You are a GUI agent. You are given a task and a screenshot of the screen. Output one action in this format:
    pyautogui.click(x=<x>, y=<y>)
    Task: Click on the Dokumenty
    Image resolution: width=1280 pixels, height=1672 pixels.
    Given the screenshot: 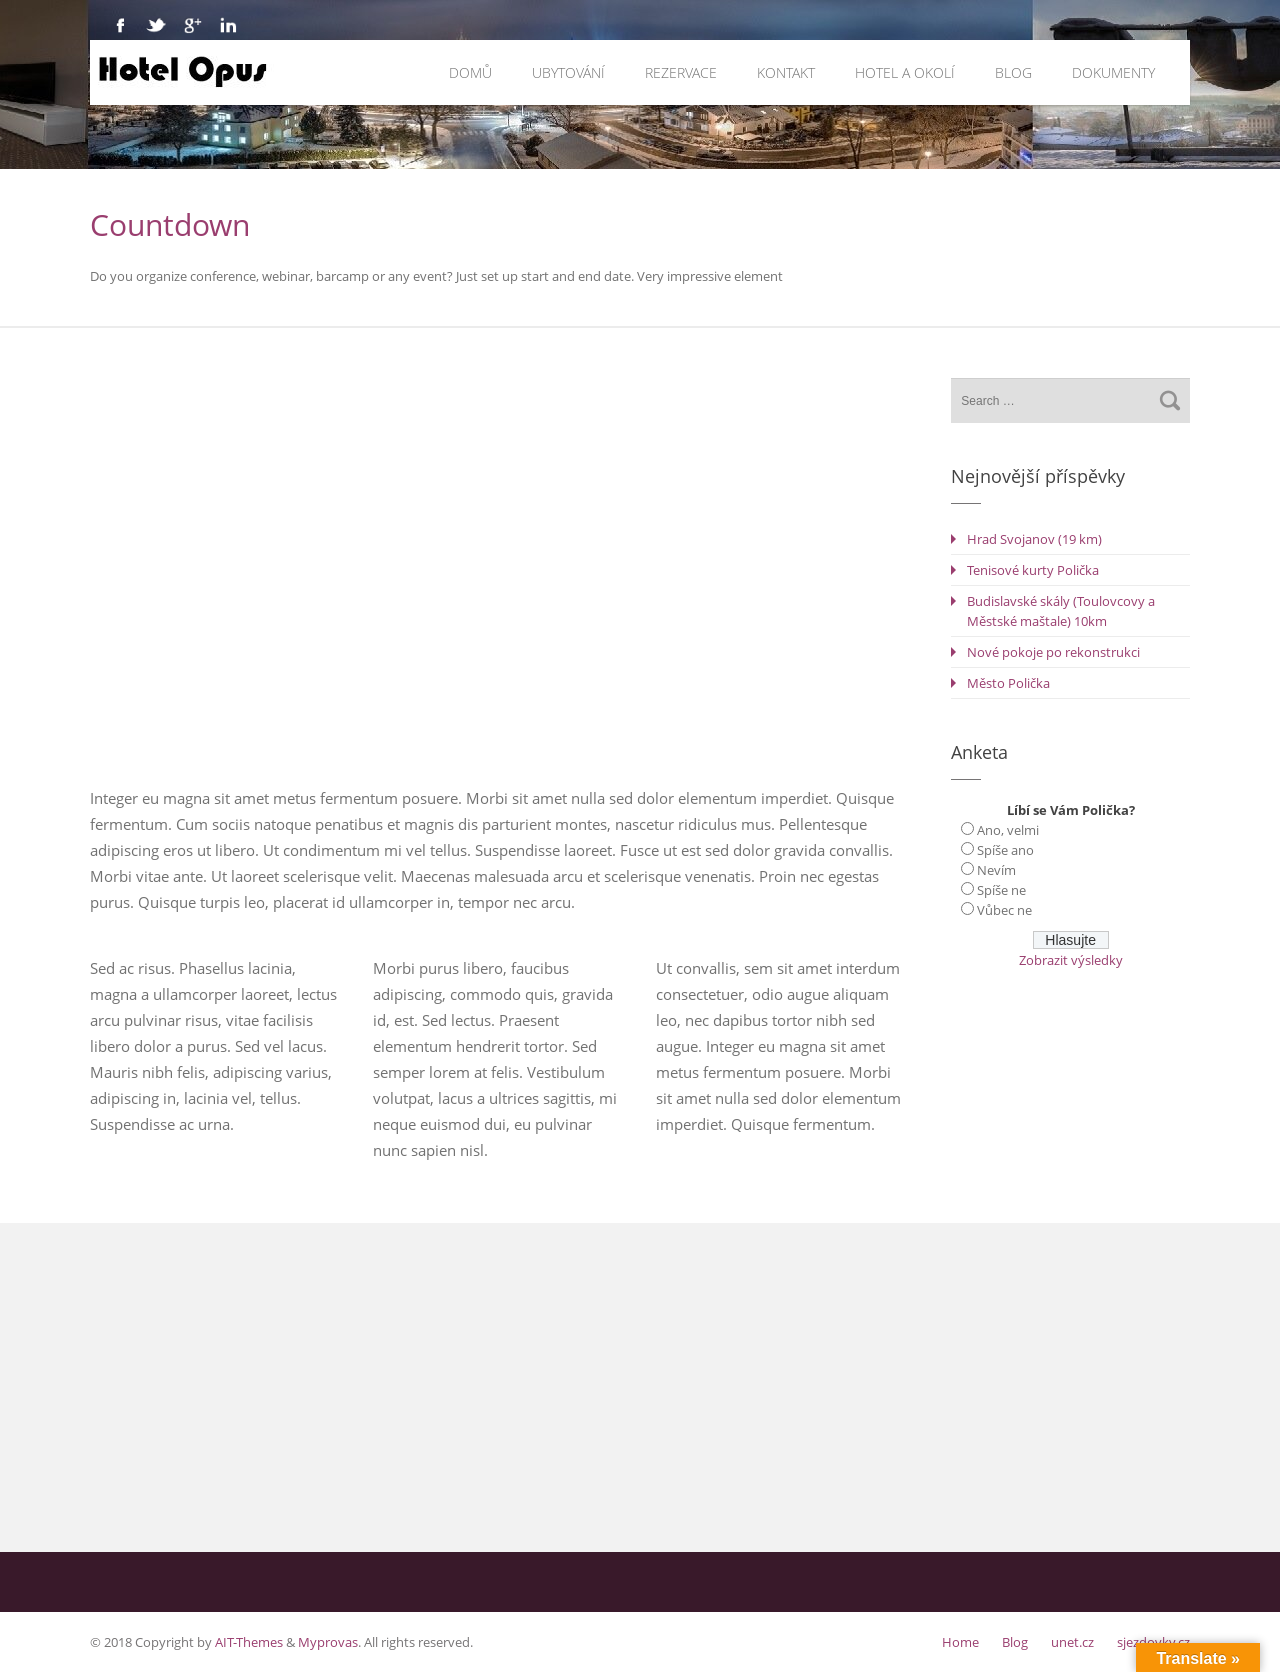 What is the action you would take?
    pyautogui.click(x=1113, y=72)
    